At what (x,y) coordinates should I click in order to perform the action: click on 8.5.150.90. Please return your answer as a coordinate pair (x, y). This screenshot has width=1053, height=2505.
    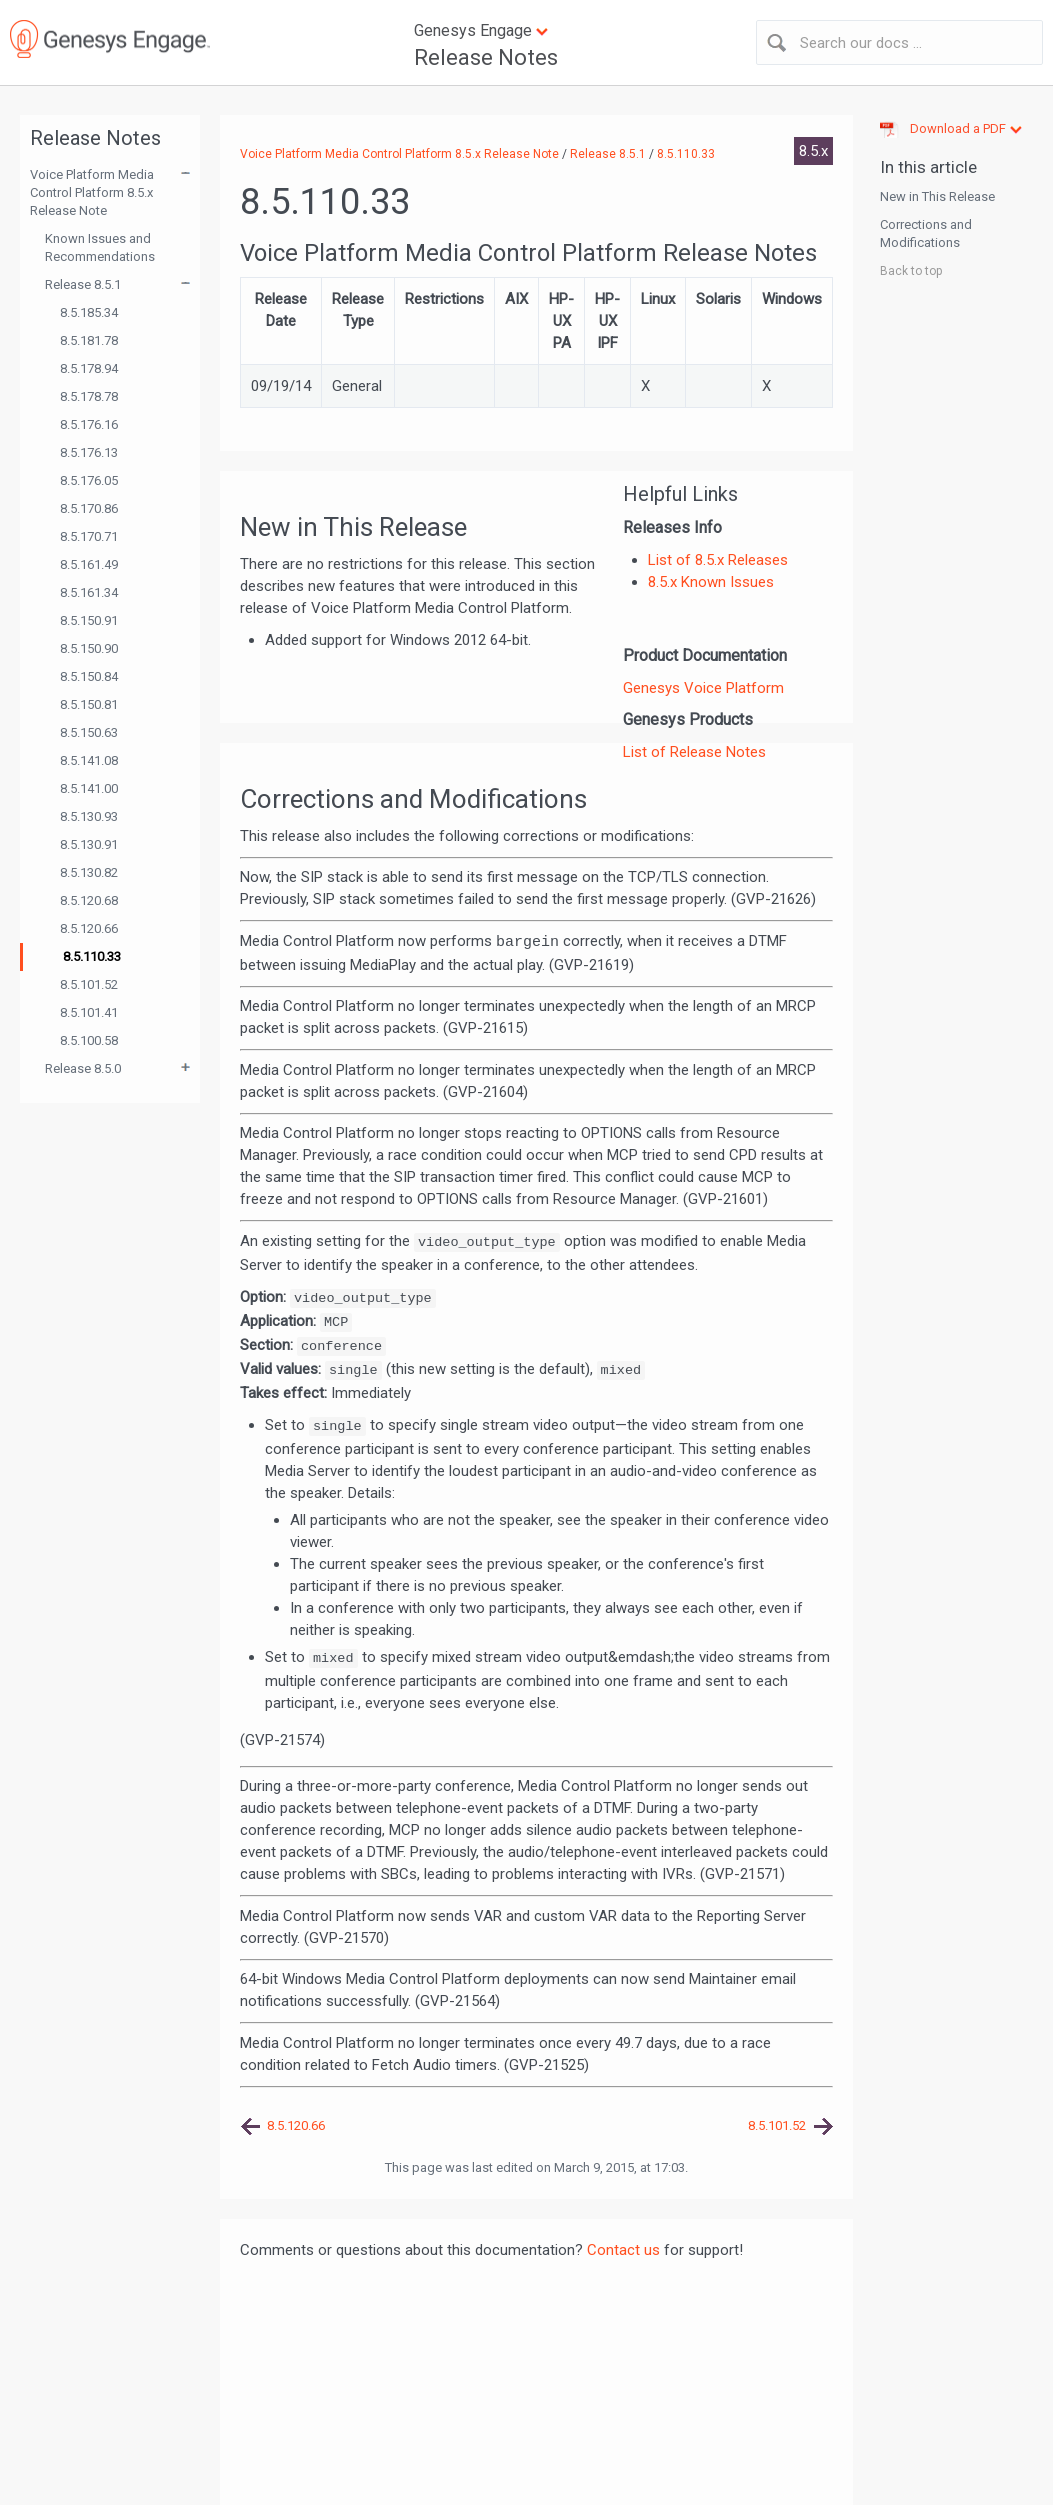
    Looking at the image, I should click on (89, 648).